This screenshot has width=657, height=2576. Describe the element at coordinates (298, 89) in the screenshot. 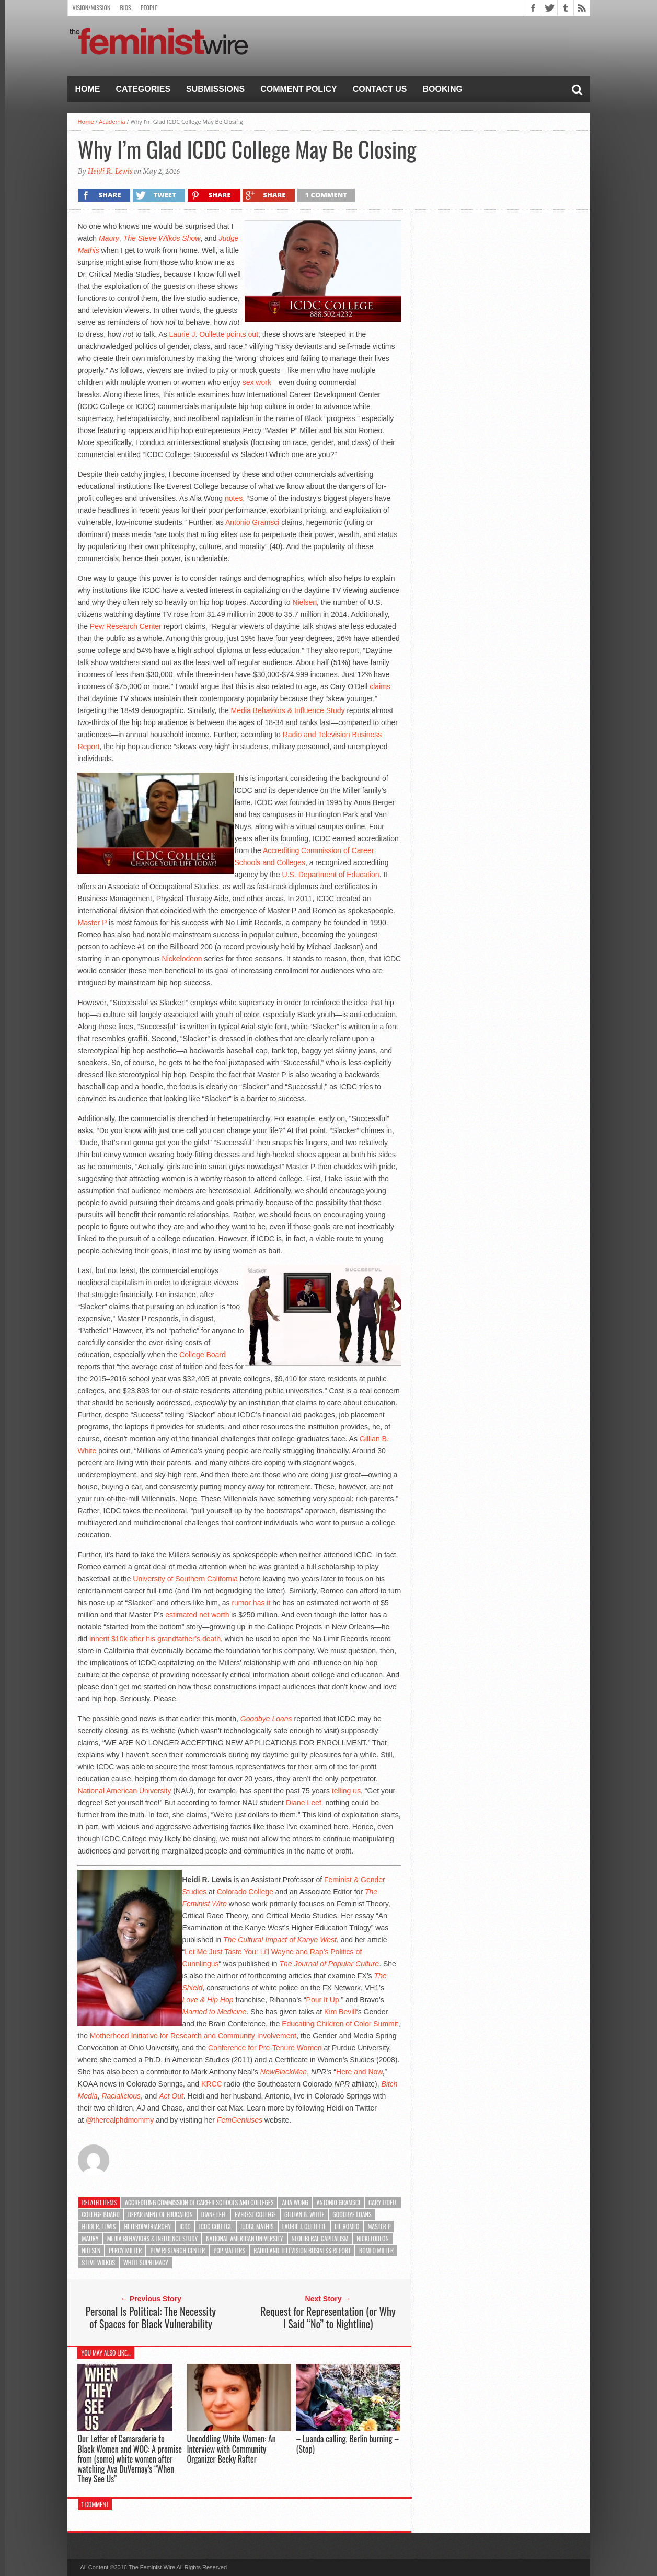

I see `Comment Policy` at that location.